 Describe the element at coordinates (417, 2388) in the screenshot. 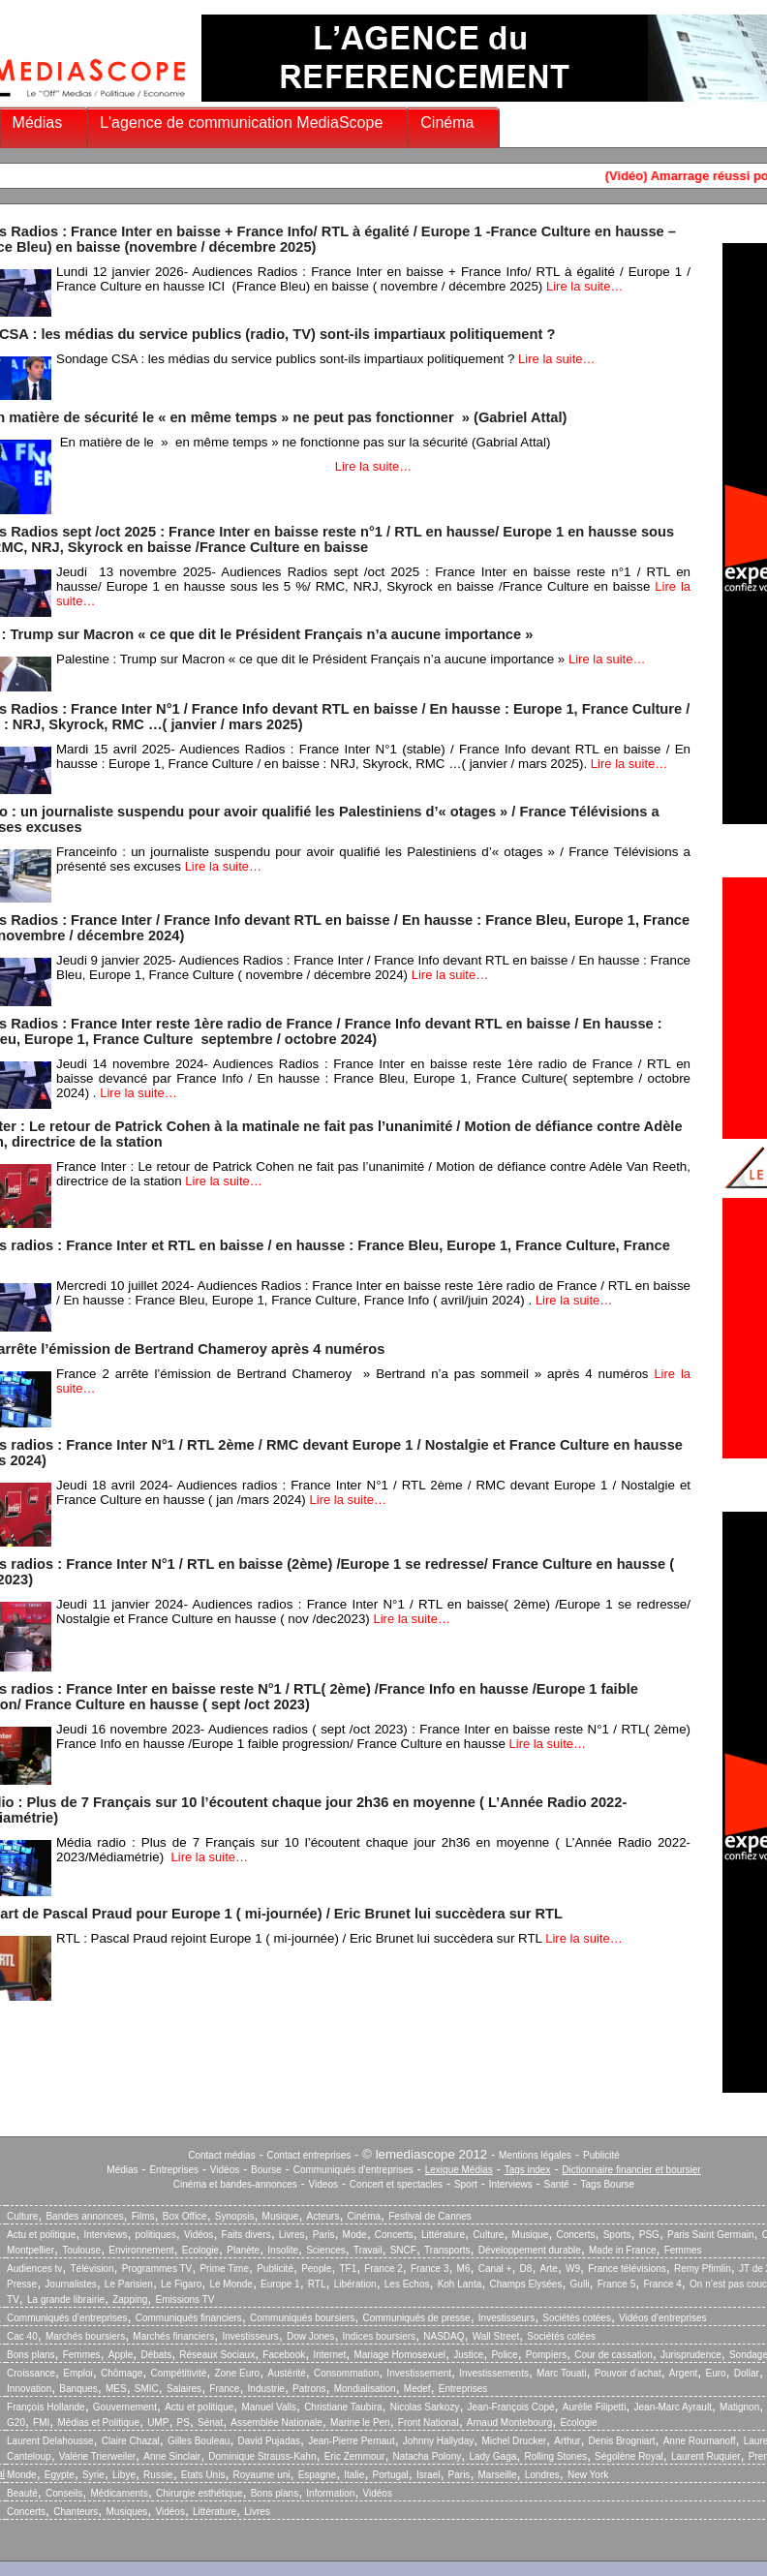

I see `Medef` at that location.